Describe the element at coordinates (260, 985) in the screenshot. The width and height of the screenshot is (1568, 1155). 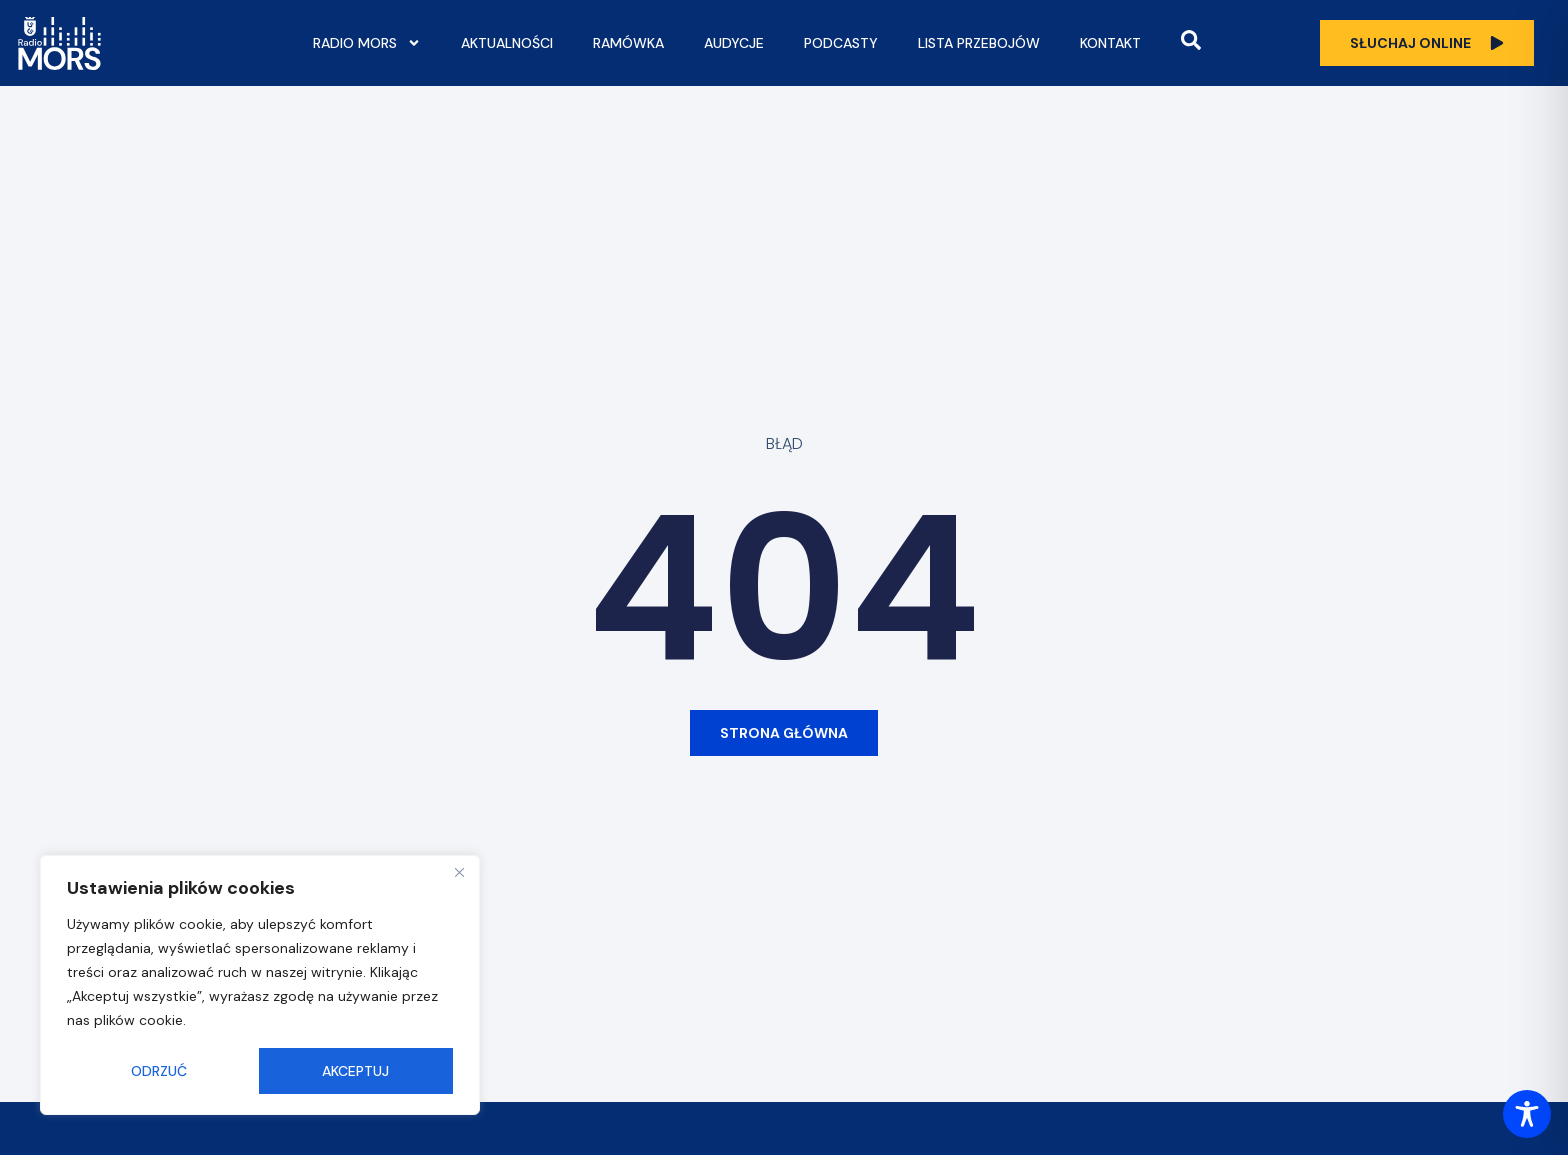
I see `[region]` at that location.